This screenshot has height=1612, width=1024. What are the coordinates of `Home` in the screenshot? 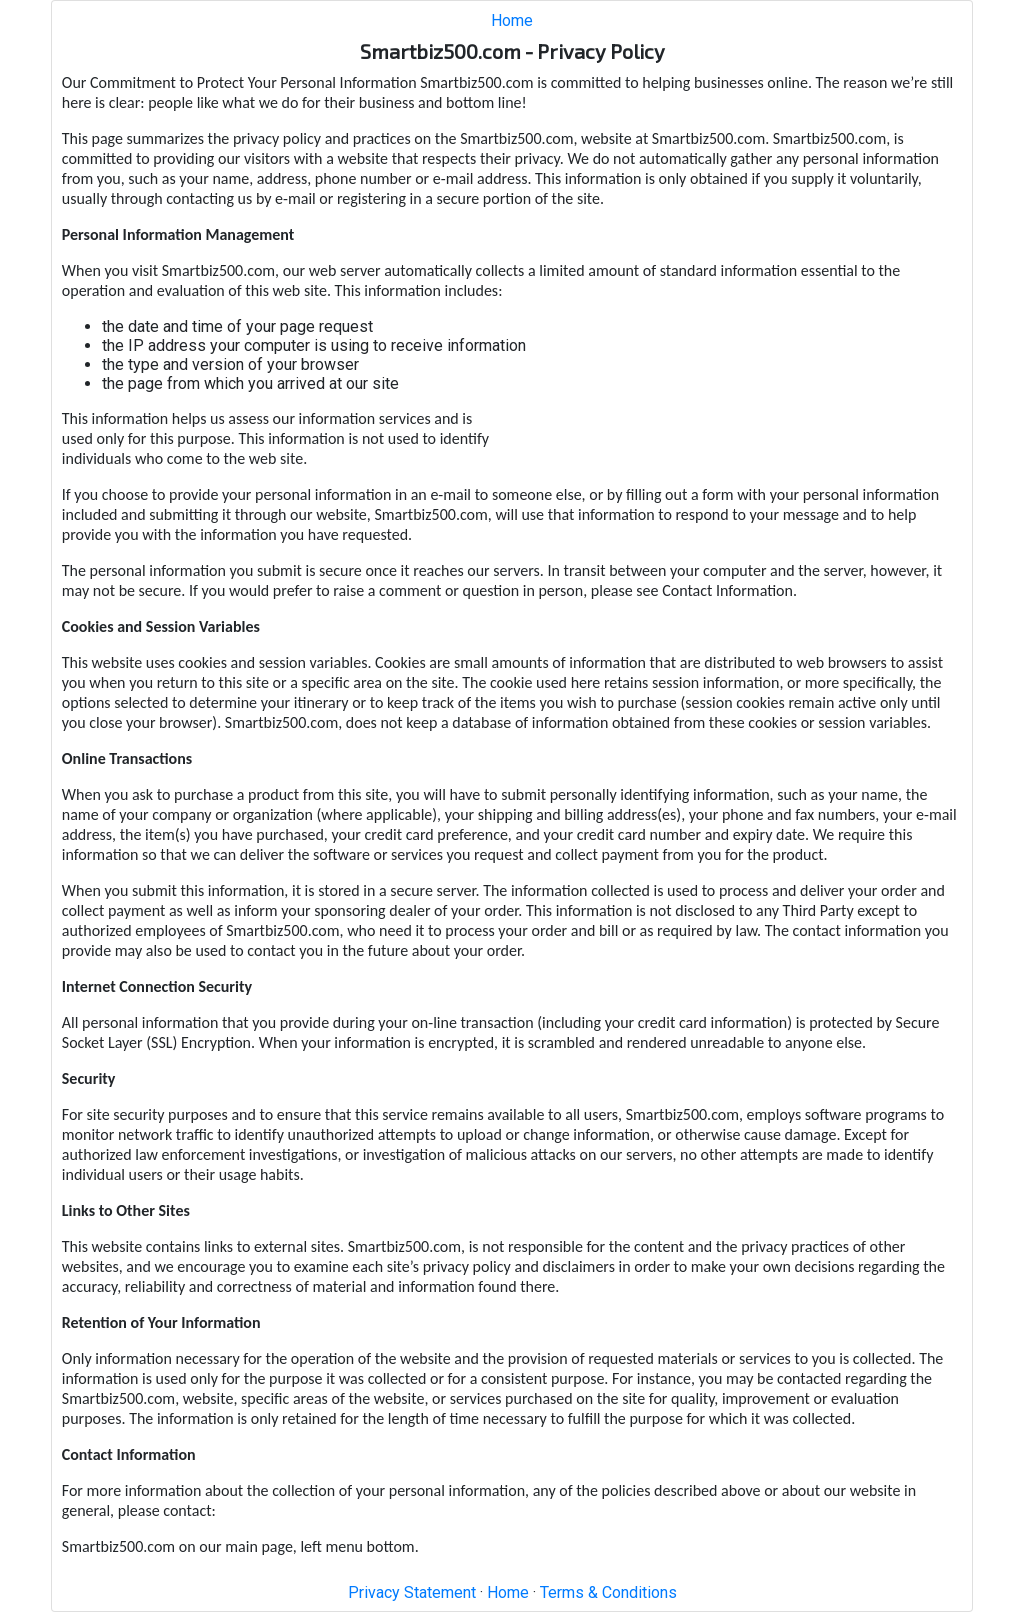 It's located at (512, 20).